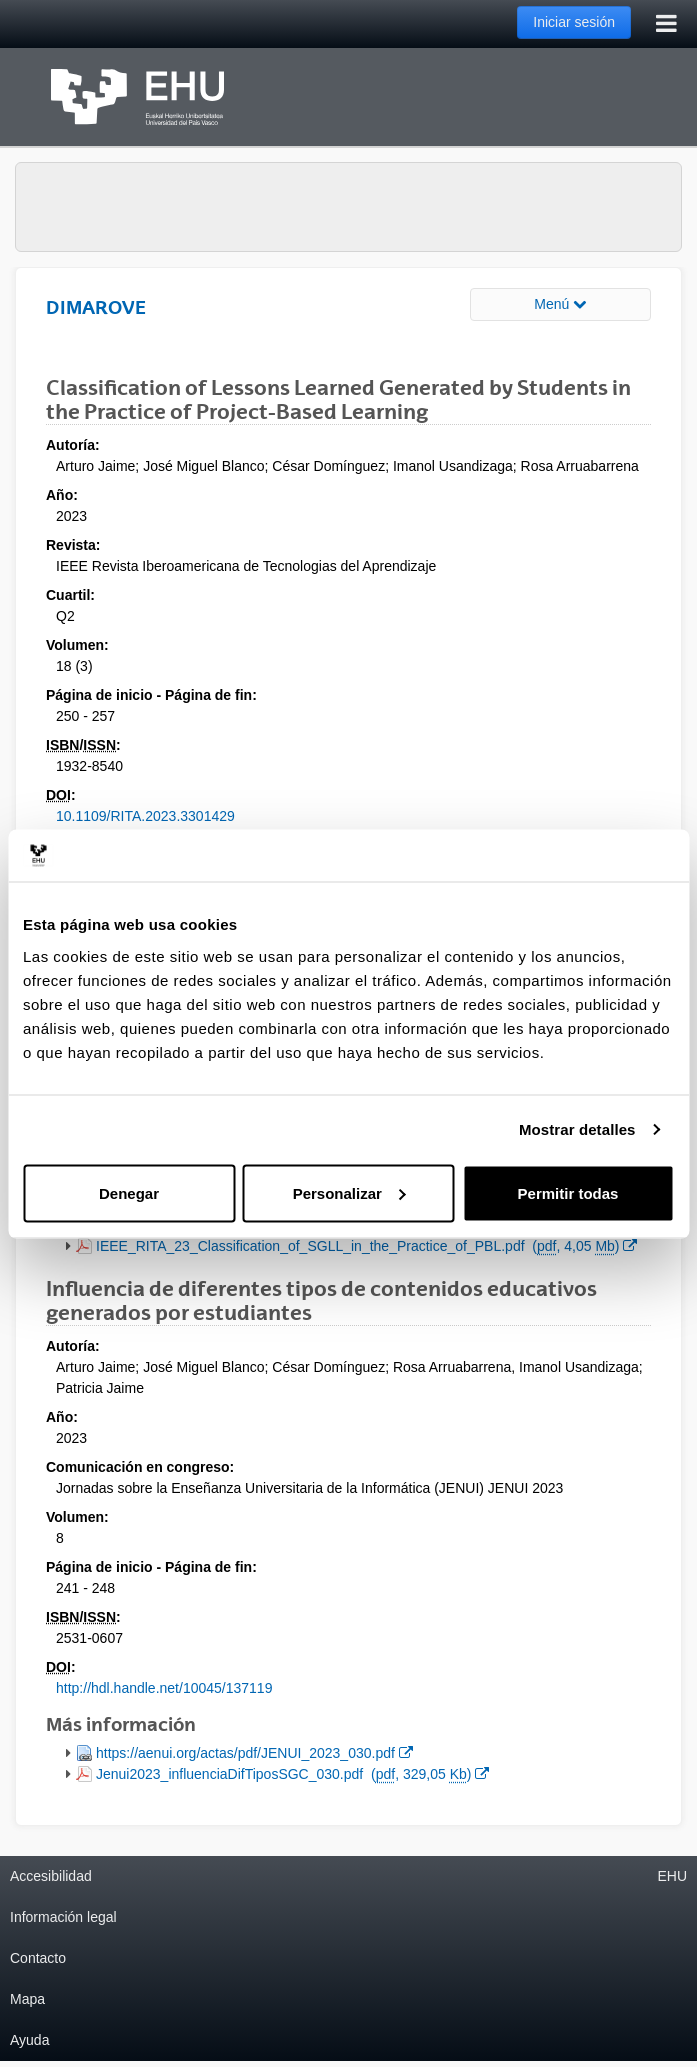  What do you see at coordinates (29, 2040) in the screenshot?
I see `Ayuda` at bounding box center [29, 2040].